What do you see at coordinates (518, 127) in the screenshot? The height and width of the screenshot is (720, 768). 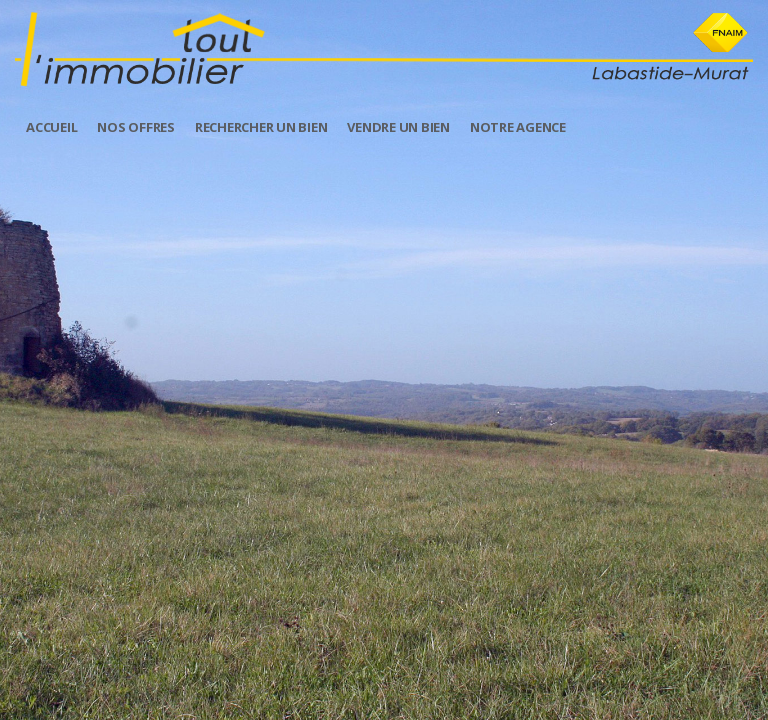 I see `Notre Agence` at bounding box center [518, 127].